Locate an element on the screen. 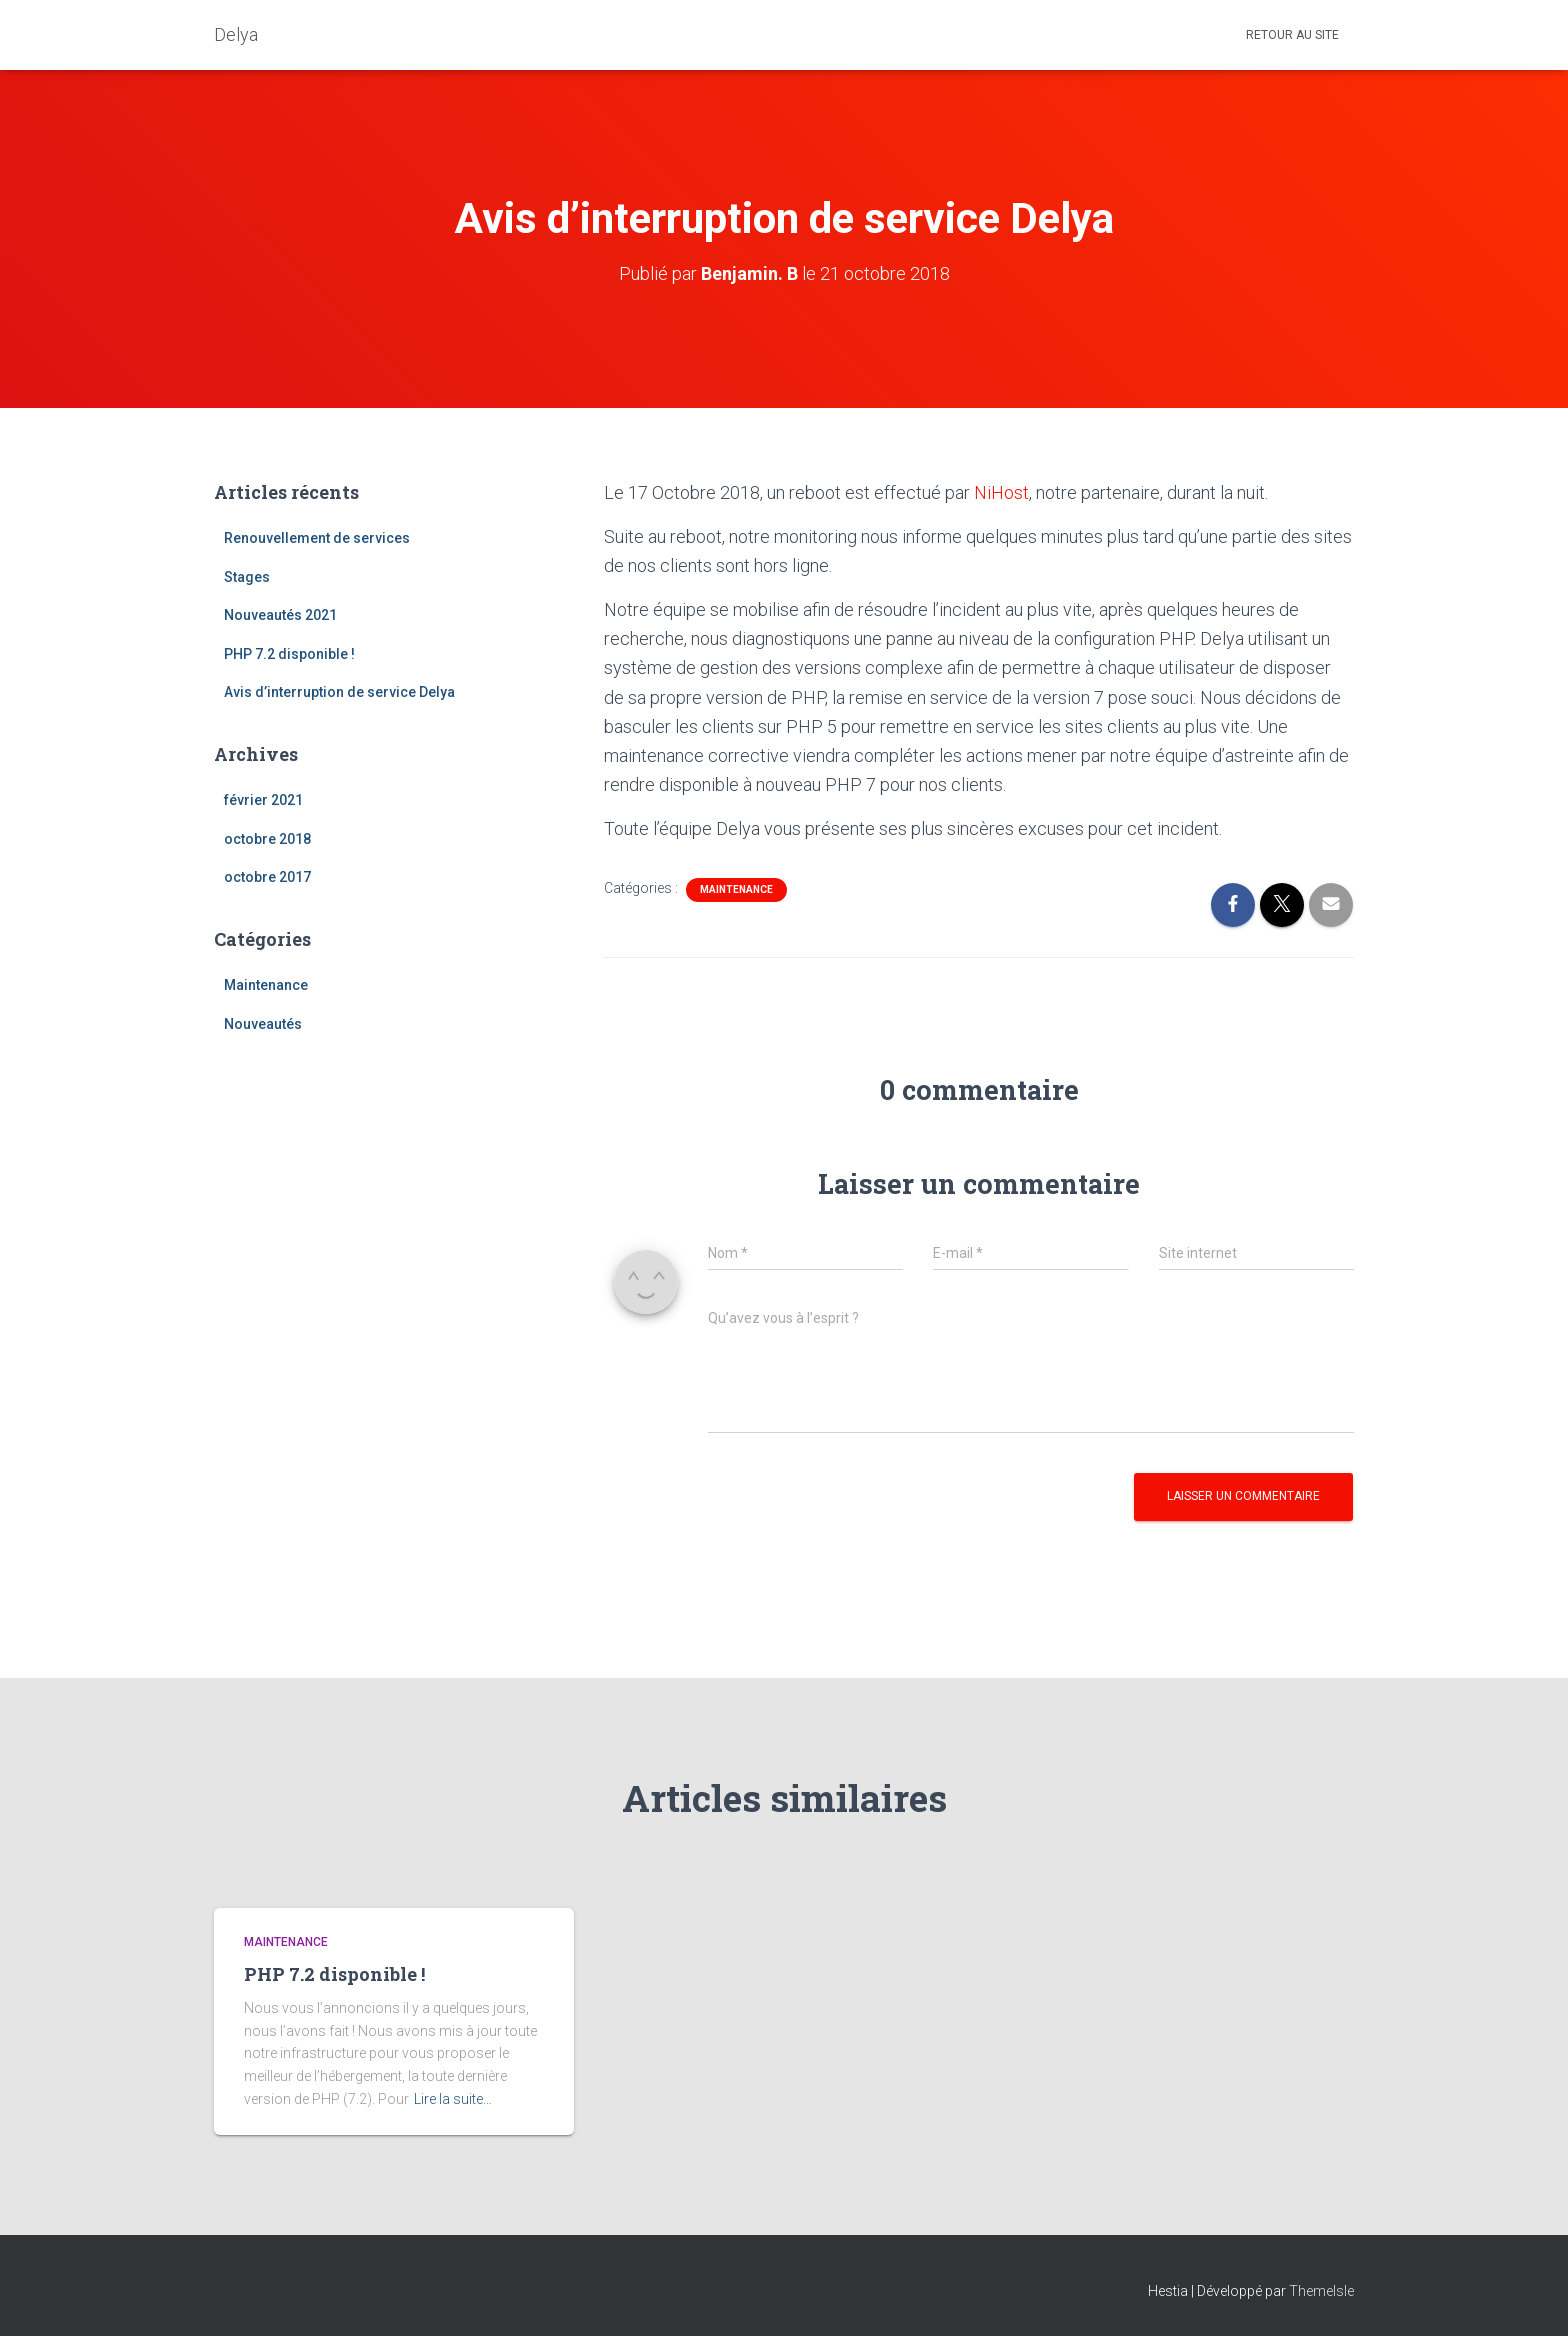  Nouveautés is located at coordinates (263, 1024).